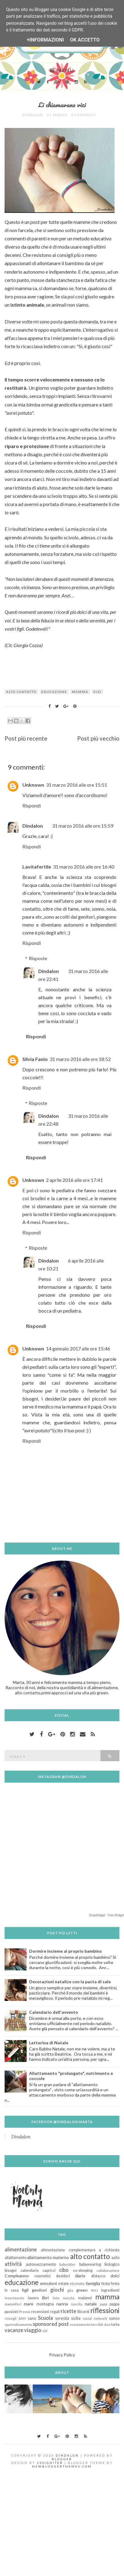 The height and width of the screenshot is (2576, 124). I want to click on Blogger, so click(62, 2459).